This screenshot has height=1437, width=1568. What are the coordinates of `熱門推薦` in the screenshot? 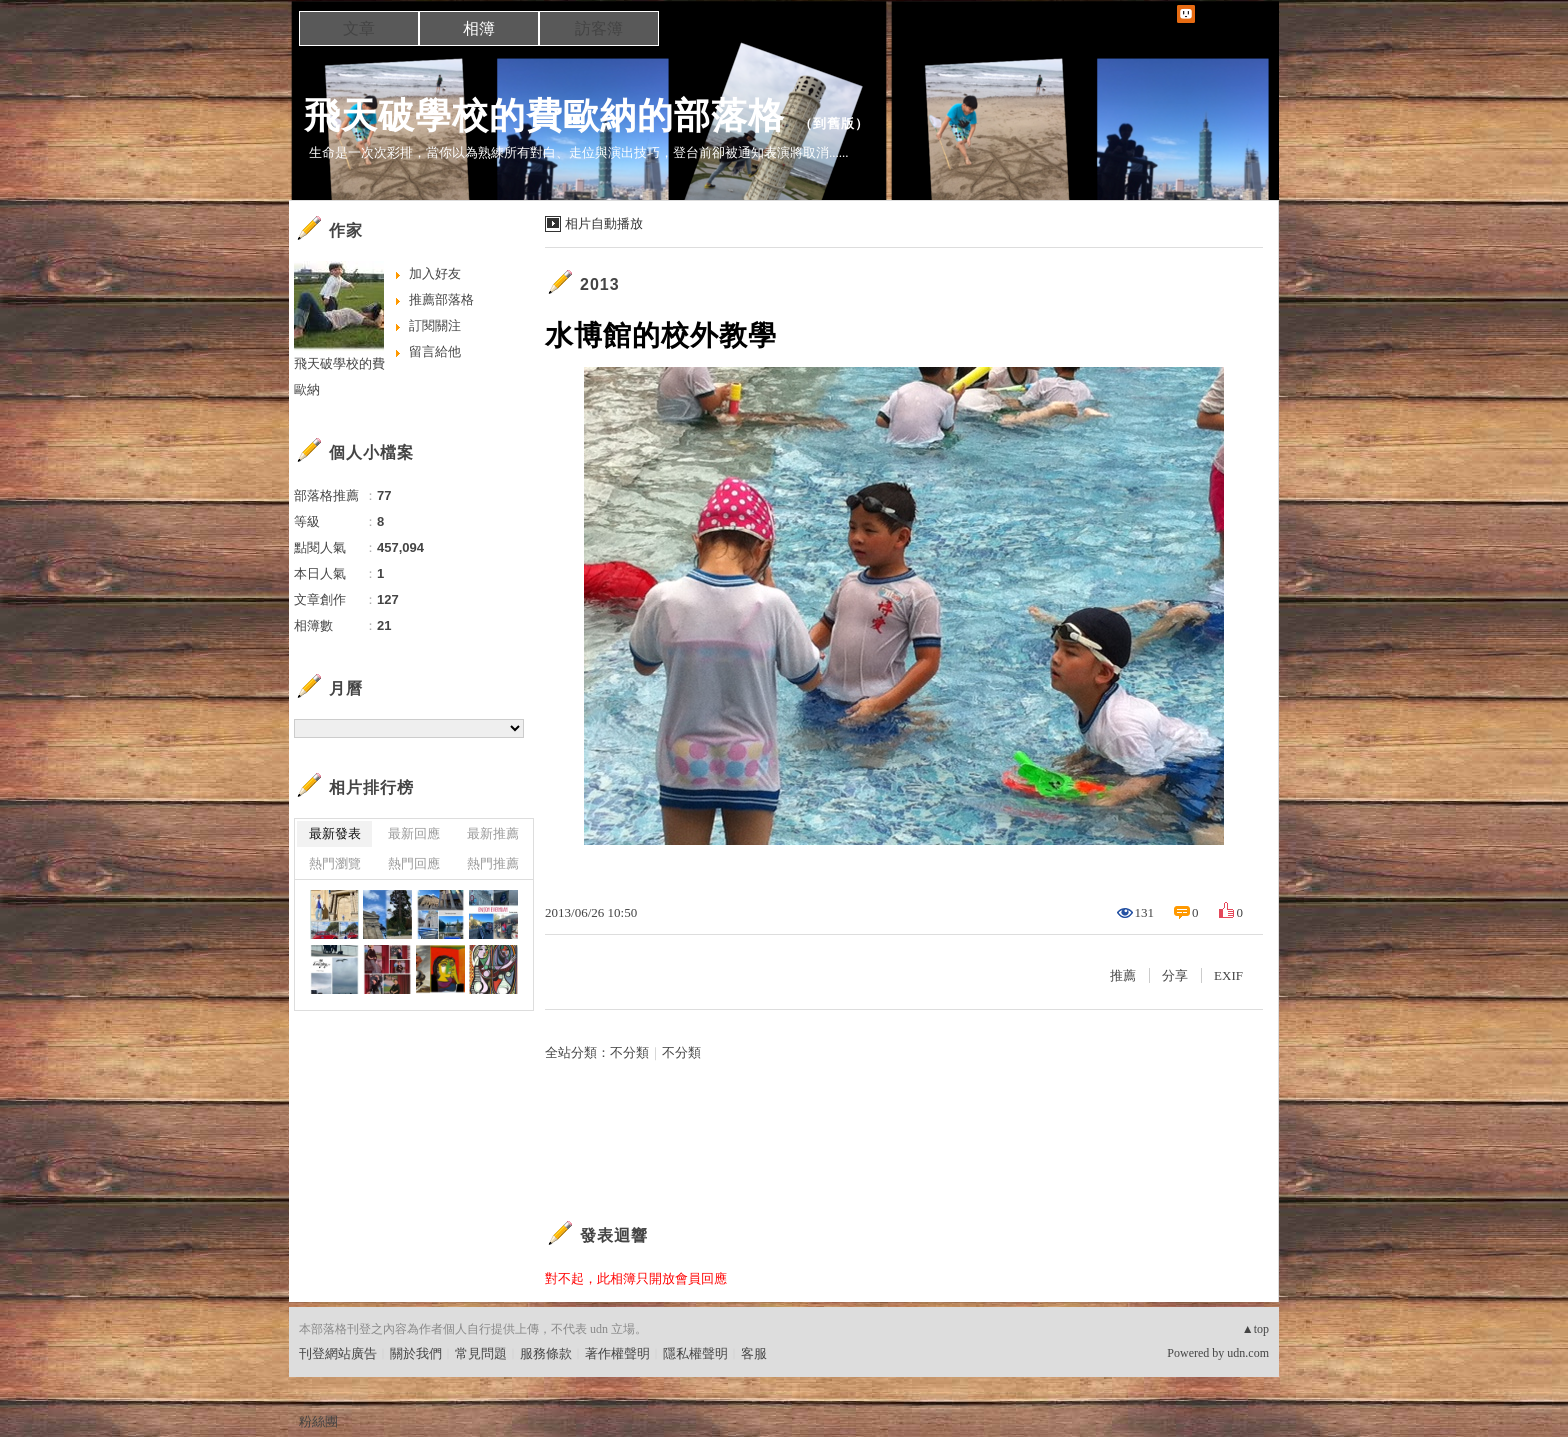 It's located at (493, 863).